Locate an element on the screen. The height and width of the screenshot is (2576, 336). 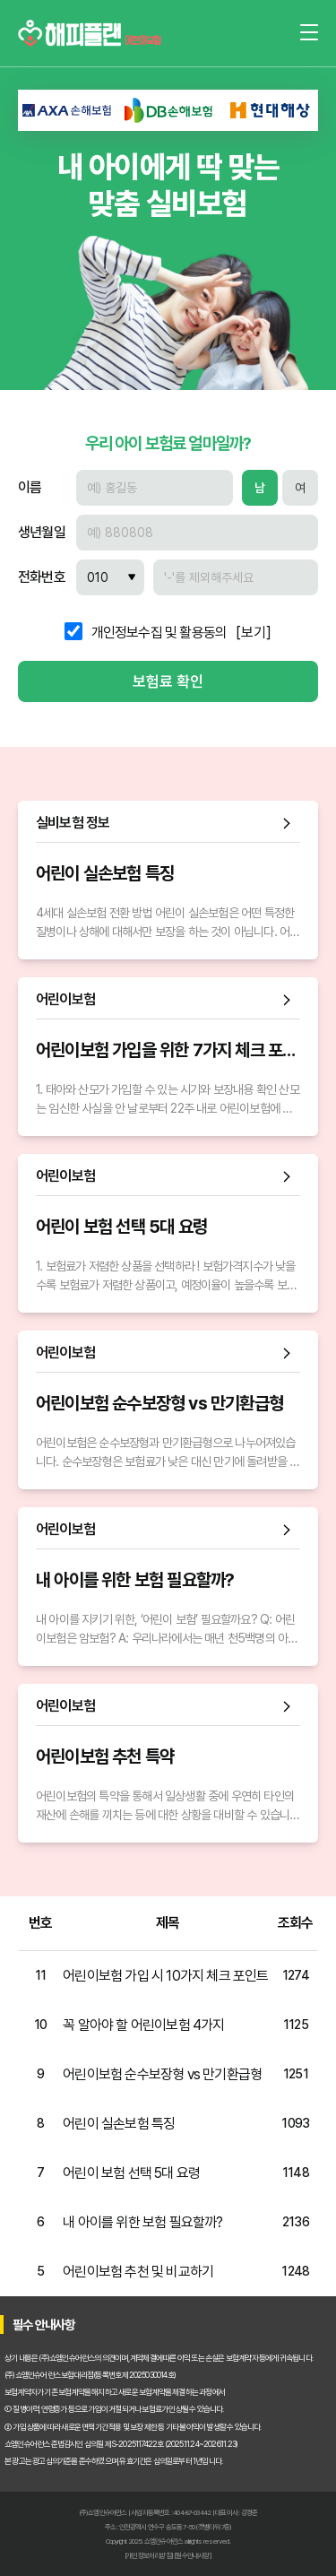
[보기] is located at coordinates (253, 633).